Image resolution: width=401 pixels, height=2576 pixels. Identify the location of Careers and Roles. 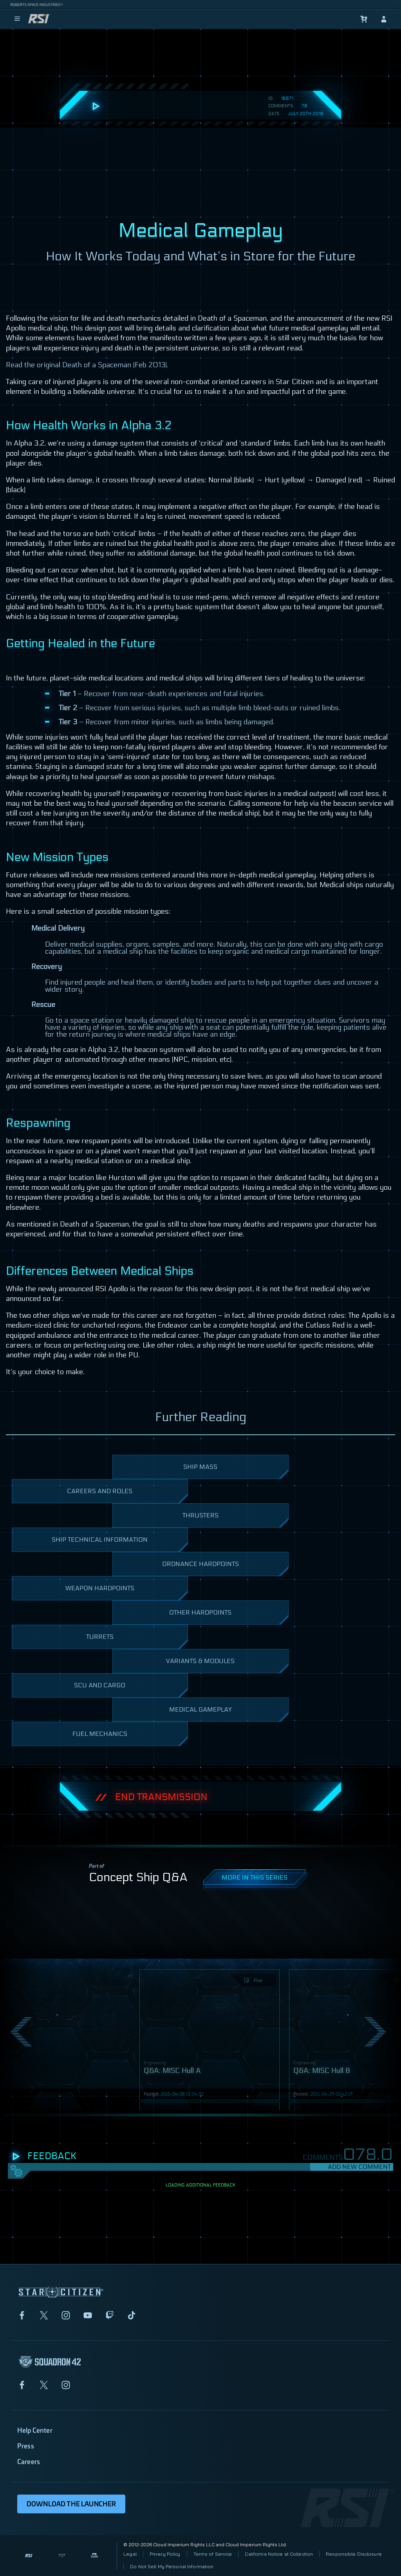
(123, 1495).